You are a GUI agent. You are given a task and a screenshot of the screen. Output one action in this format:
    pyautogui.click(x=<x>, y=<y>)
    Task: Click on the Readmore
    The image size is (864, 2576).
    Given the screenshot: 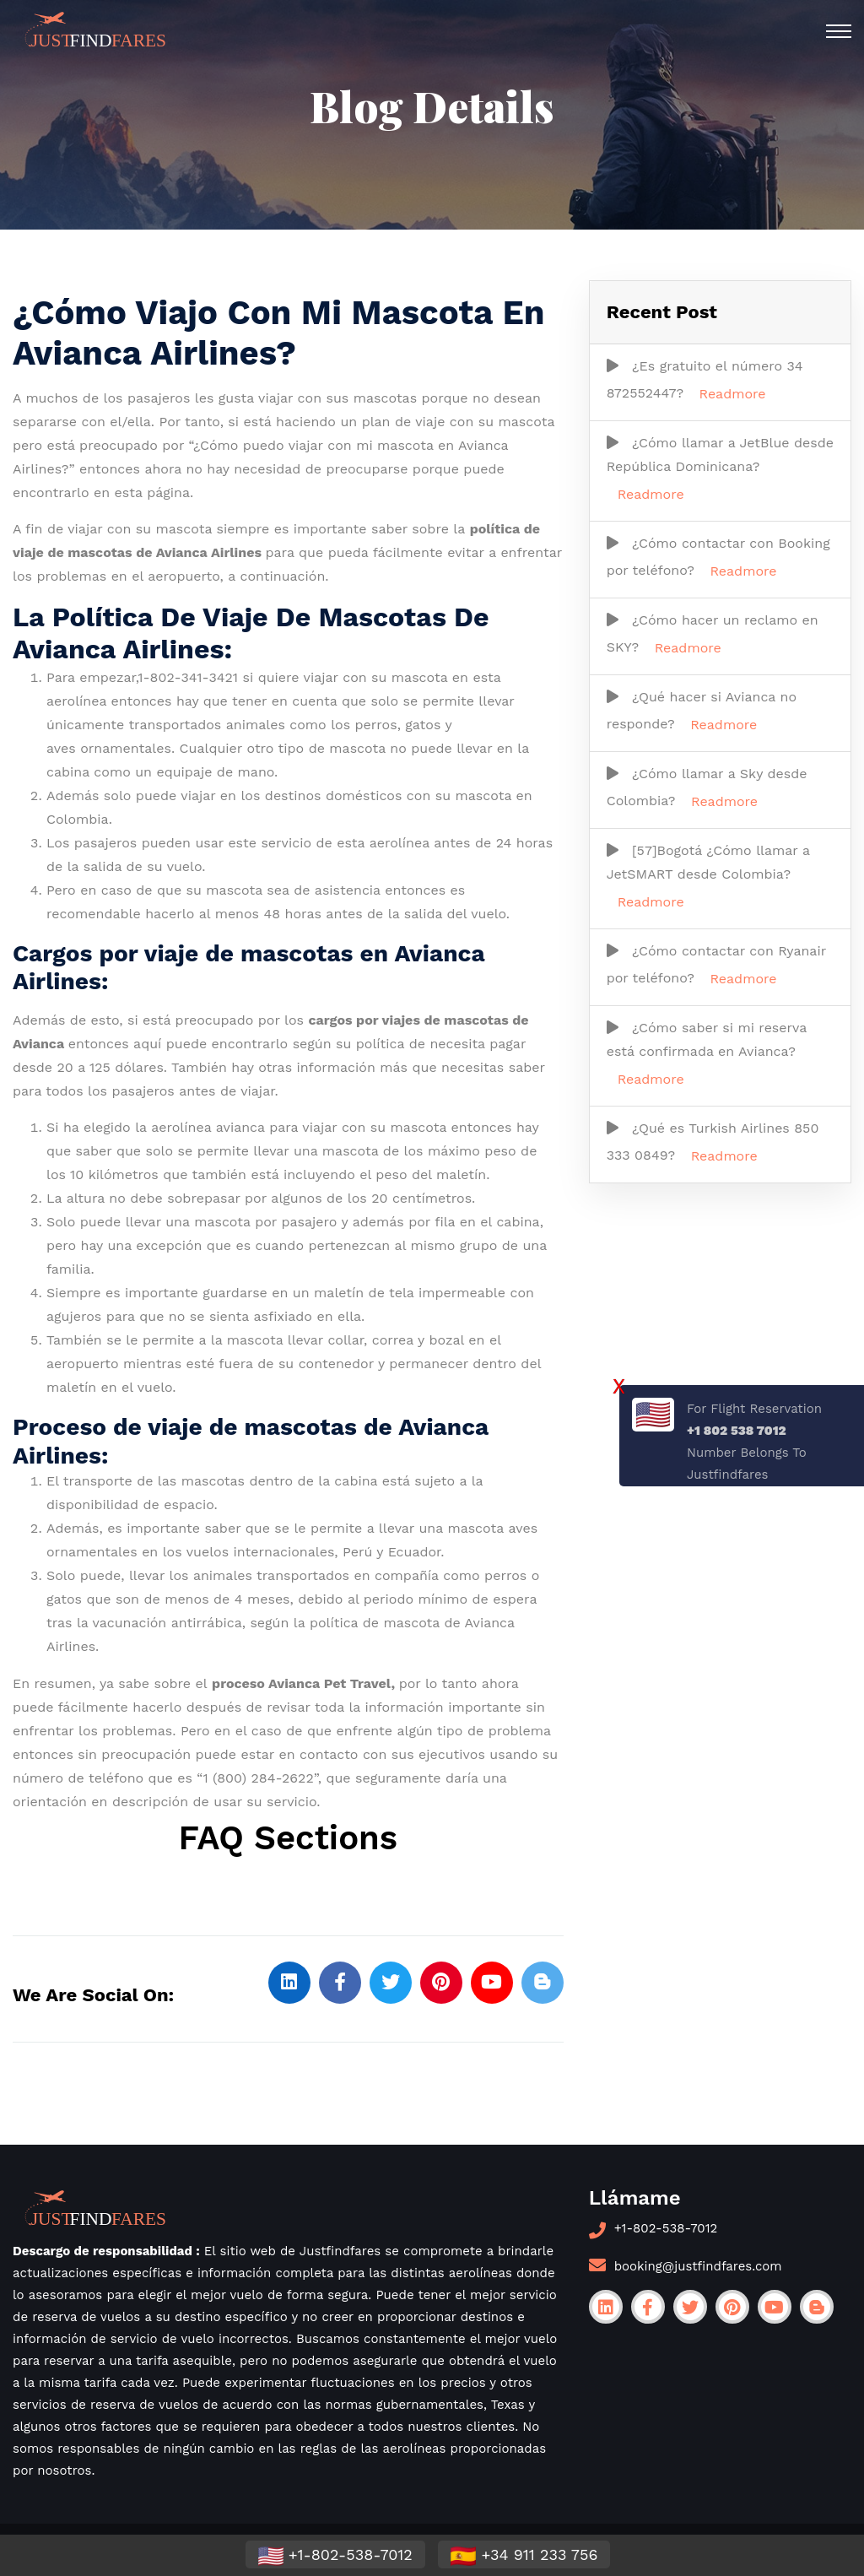 What is the action you would take?
    pyautogui.click(x=732, y=394)
    